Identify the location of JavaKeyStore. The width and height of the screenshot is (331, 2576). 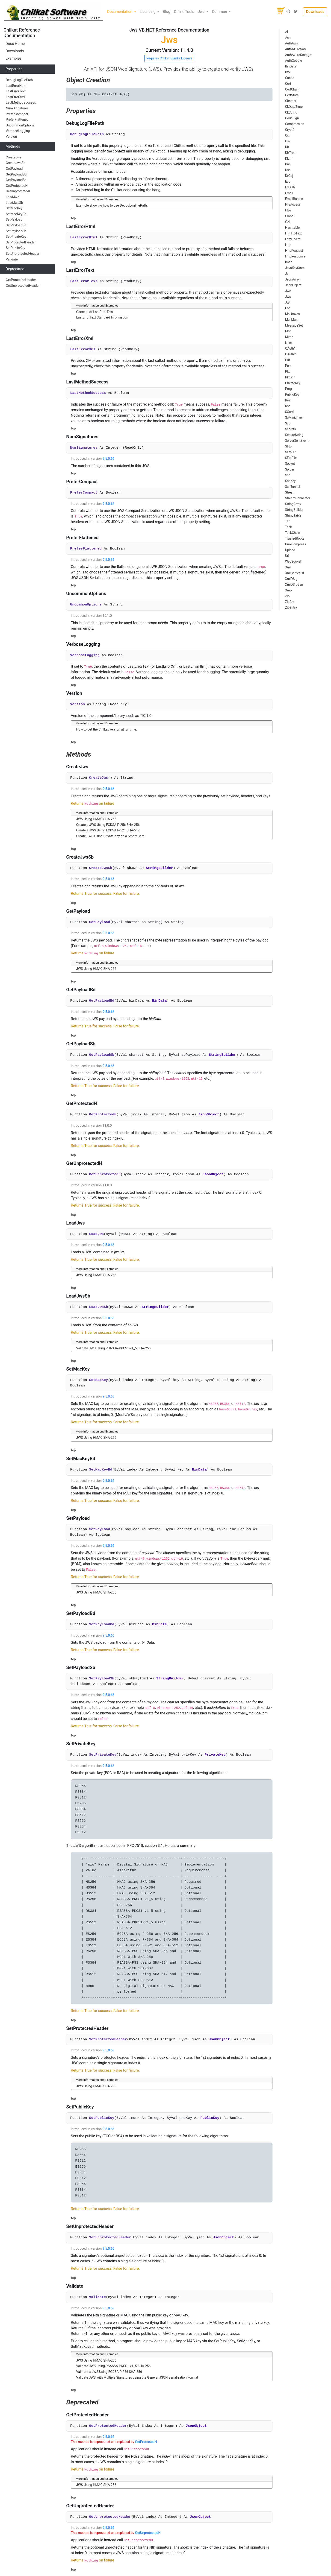
(295, 268).